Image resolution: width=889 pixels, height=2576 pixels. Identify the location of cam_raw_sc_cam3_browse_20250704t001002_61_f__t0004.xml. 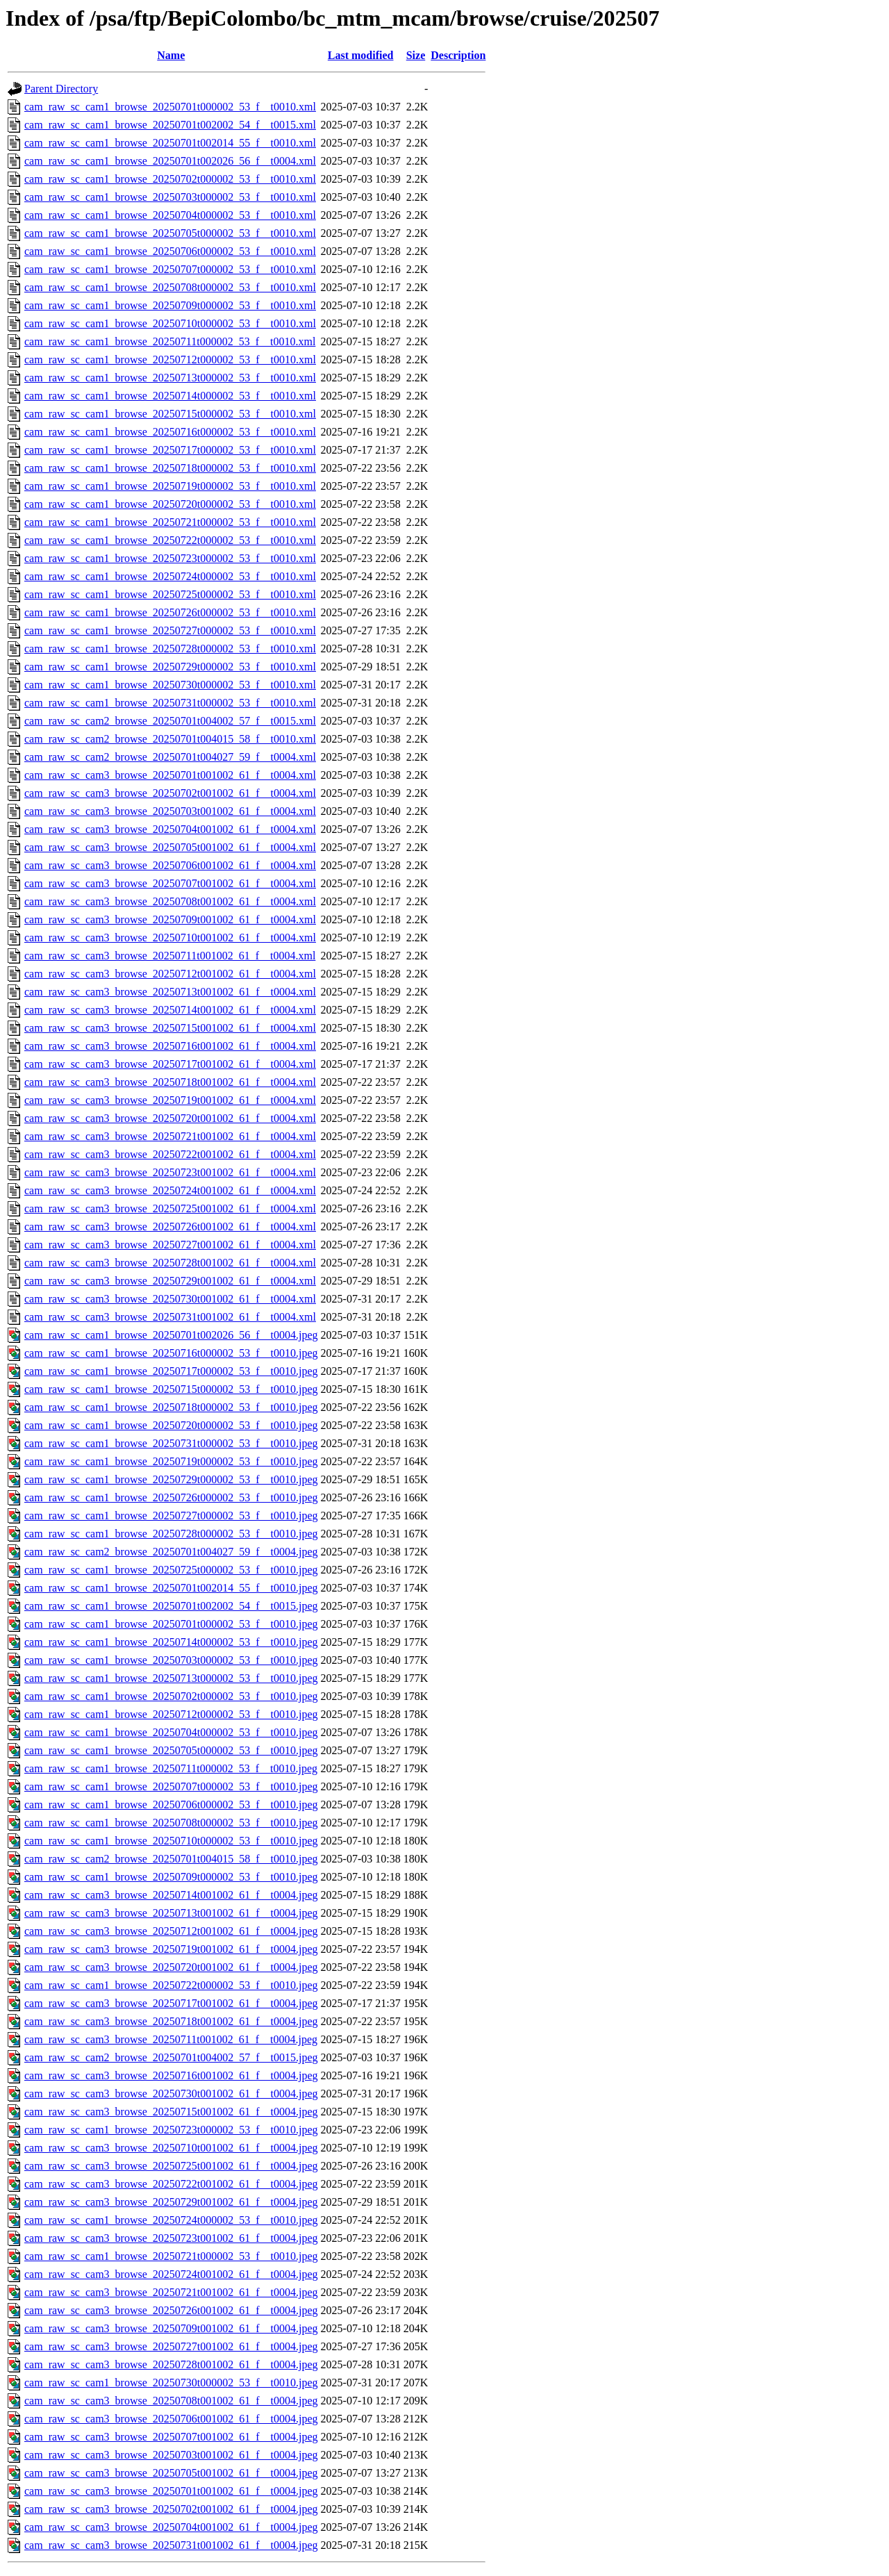
(170, 829).